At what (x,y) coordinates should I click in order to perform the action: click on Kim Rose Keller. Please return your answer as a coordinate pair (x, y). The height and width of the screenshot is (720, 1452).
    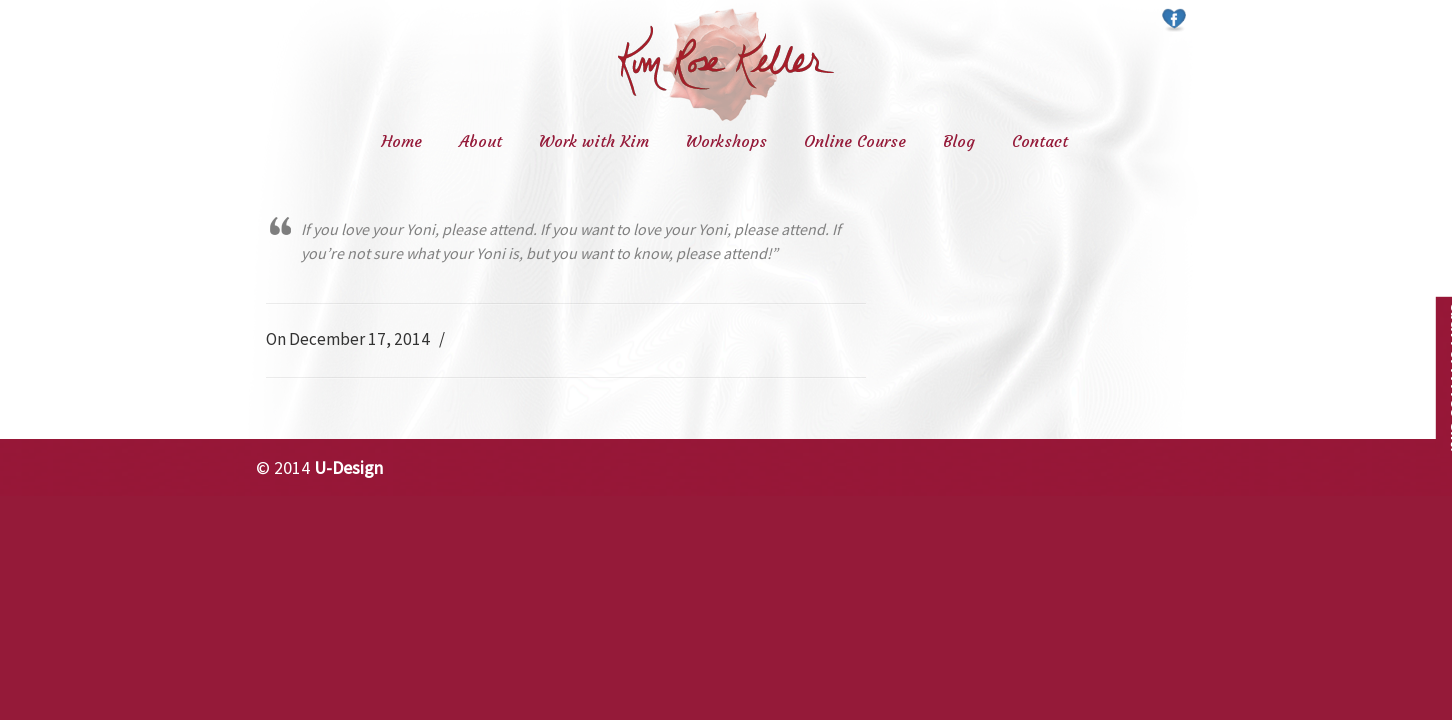
    Looking at the image, I should click on (726, 64).